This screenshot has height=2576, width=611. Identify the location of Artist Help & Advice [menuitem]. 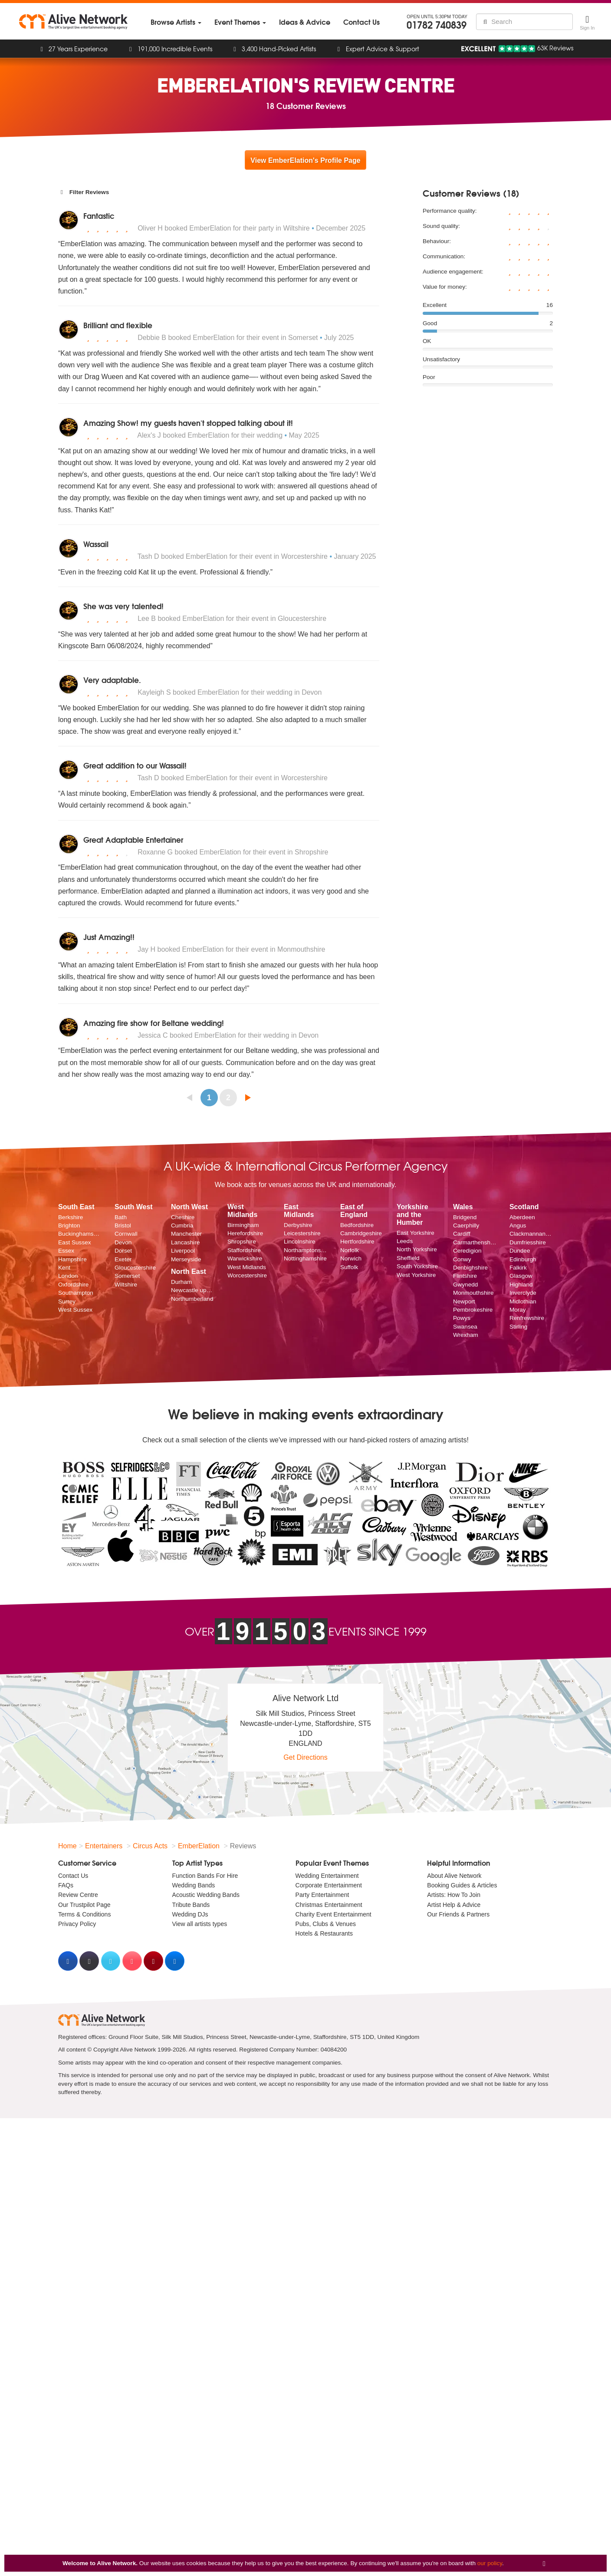
(453, 1904).